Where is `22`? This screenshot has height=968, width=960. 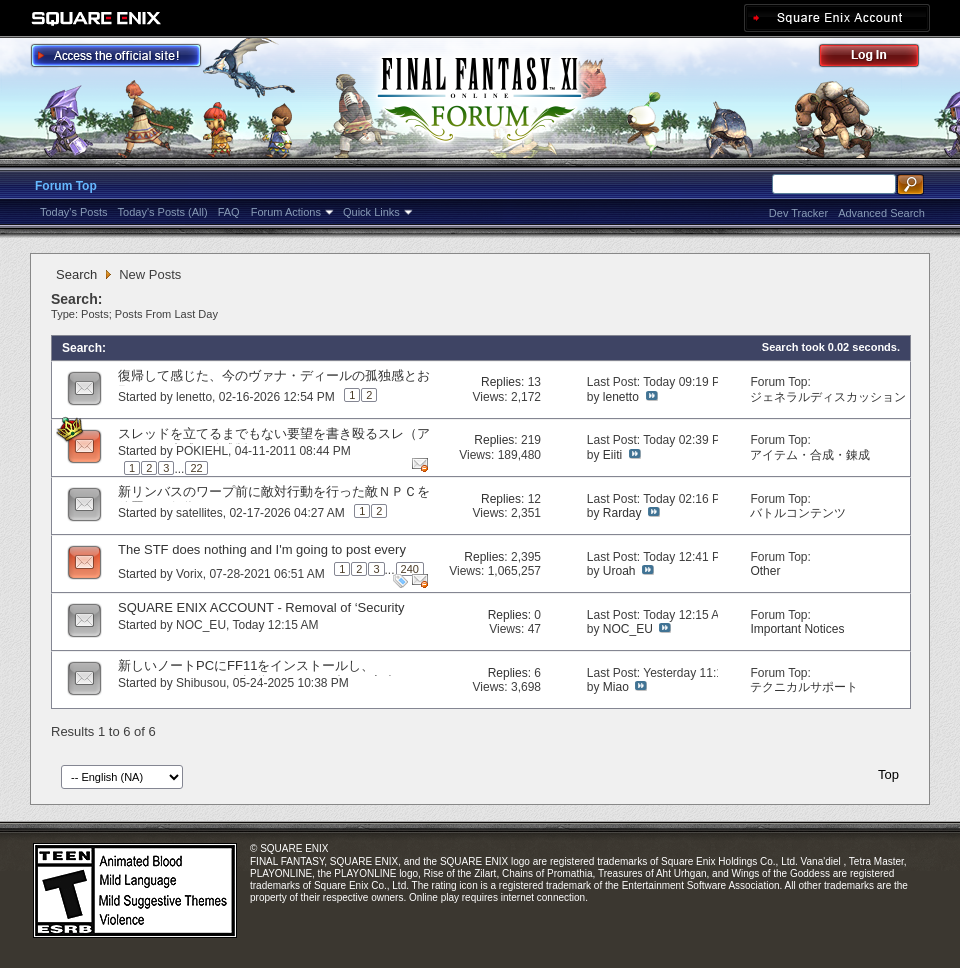 22 is located at coordinates (196, 468).